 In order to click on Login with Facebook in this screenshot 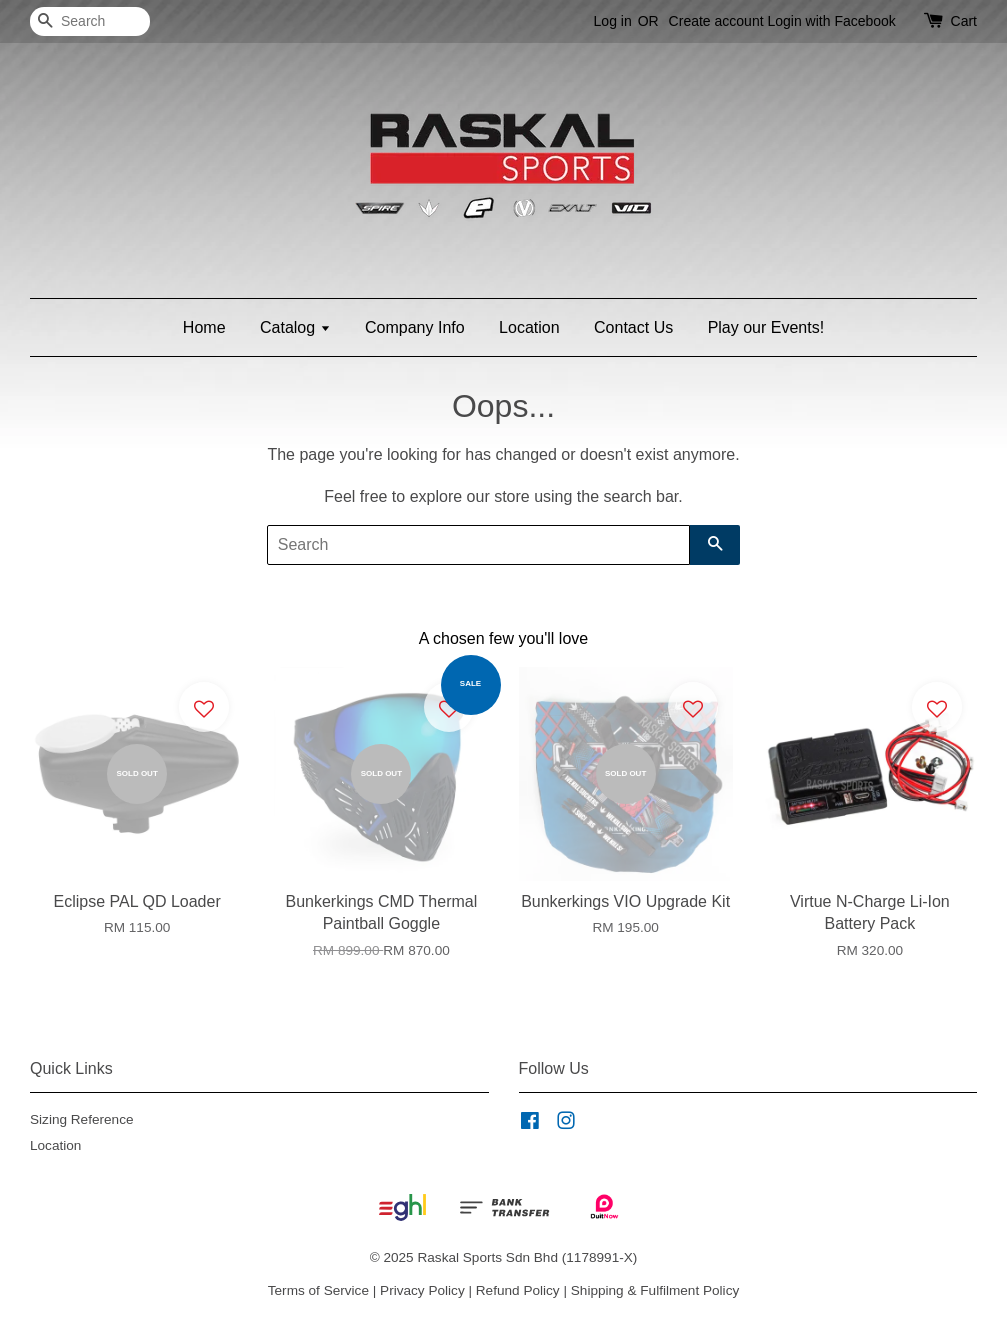, I will do `click(831, 21)`.